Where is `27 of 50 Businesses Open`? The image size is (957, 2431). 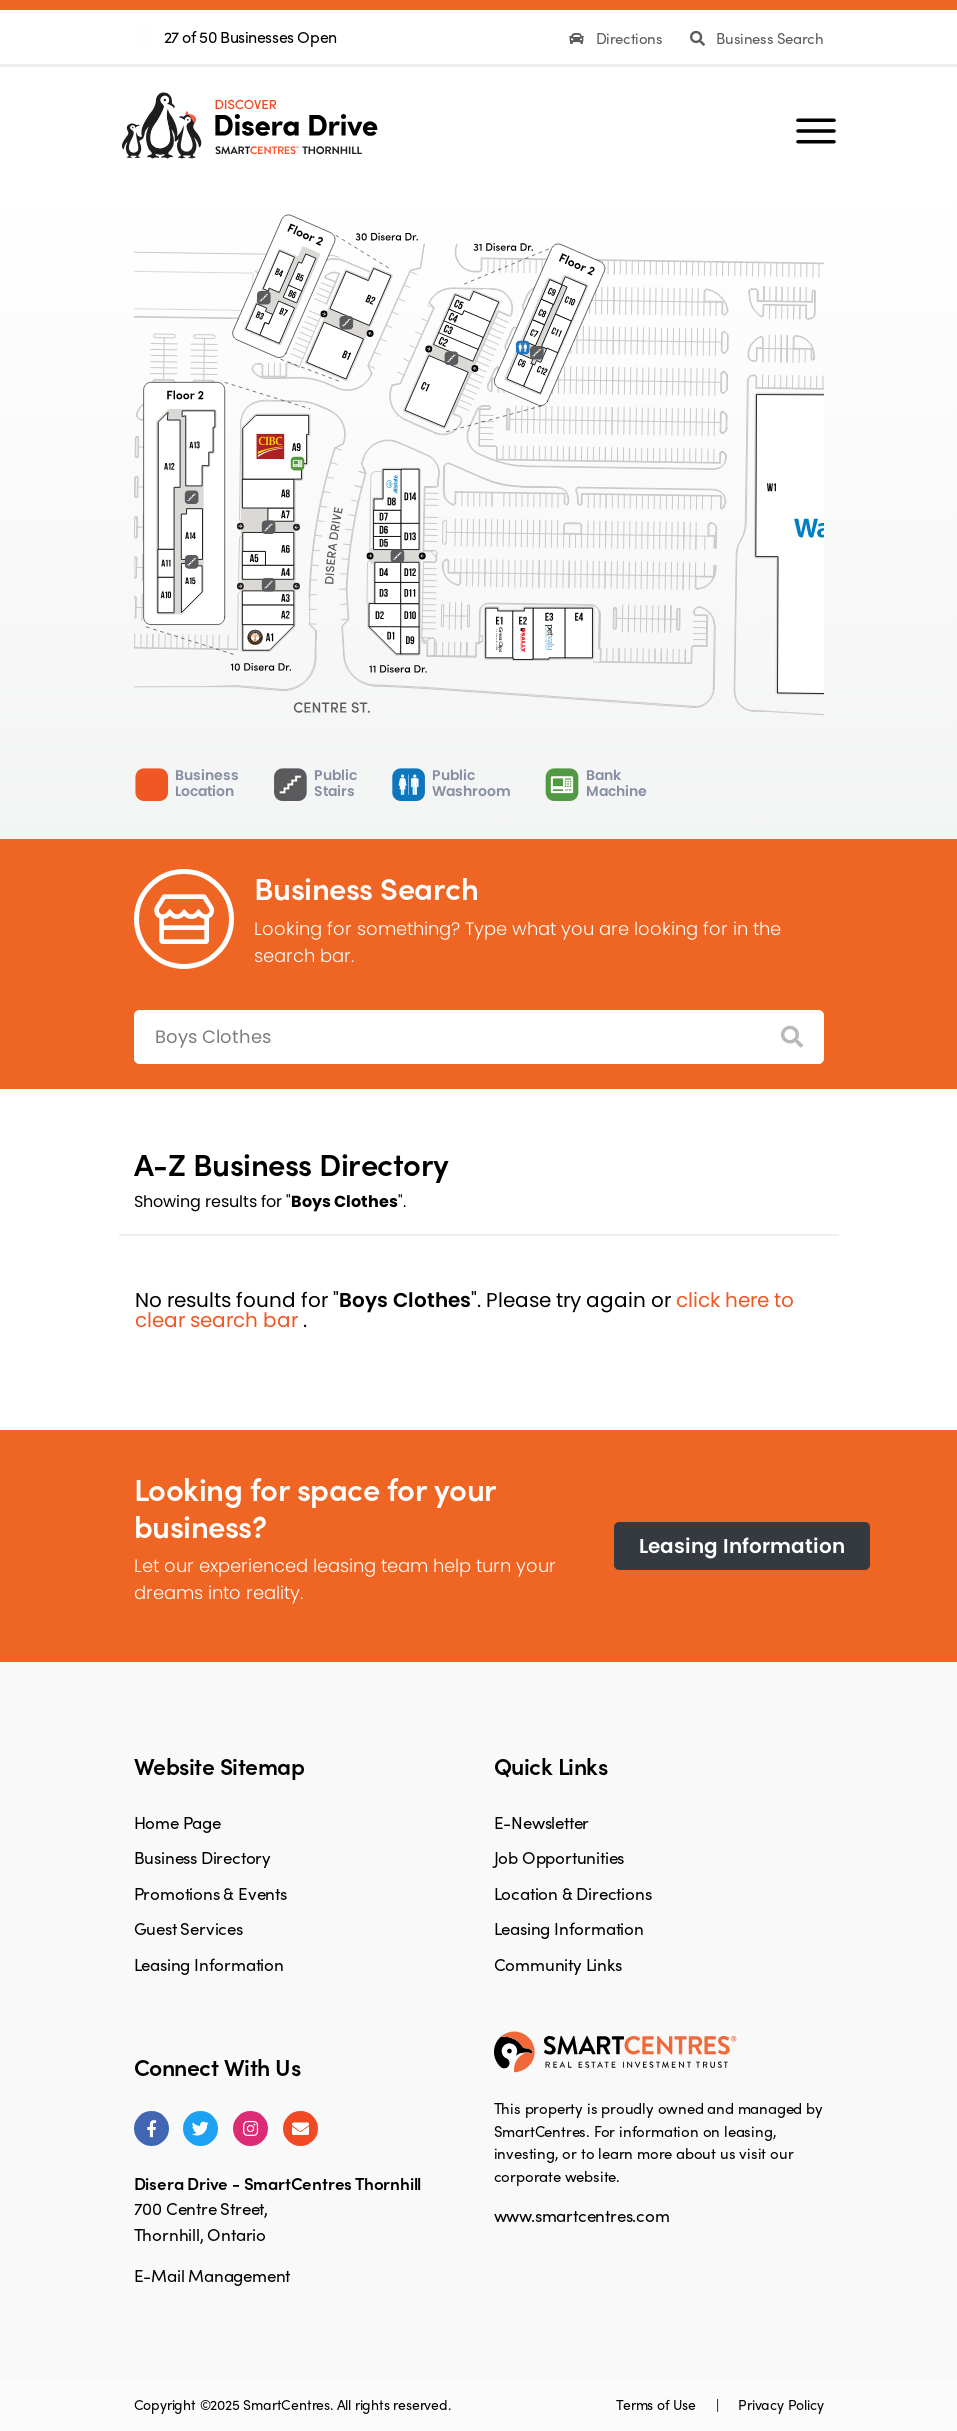 27 of 50 Businesses Open is located at coordinates (250, 36).